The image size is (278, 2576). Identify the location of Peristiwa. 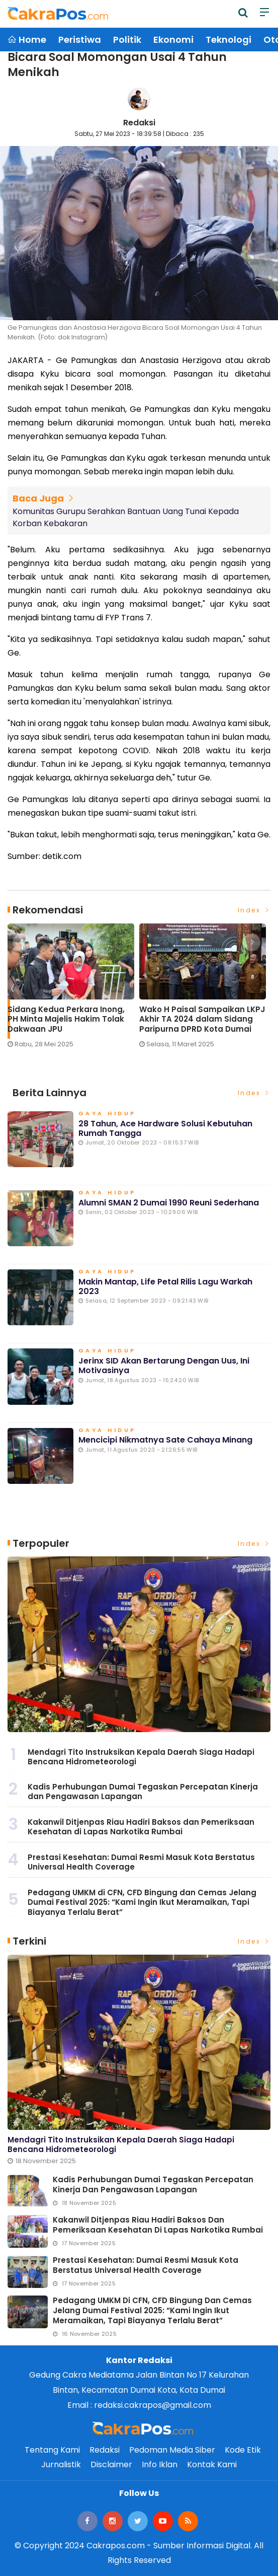
(79, 39).